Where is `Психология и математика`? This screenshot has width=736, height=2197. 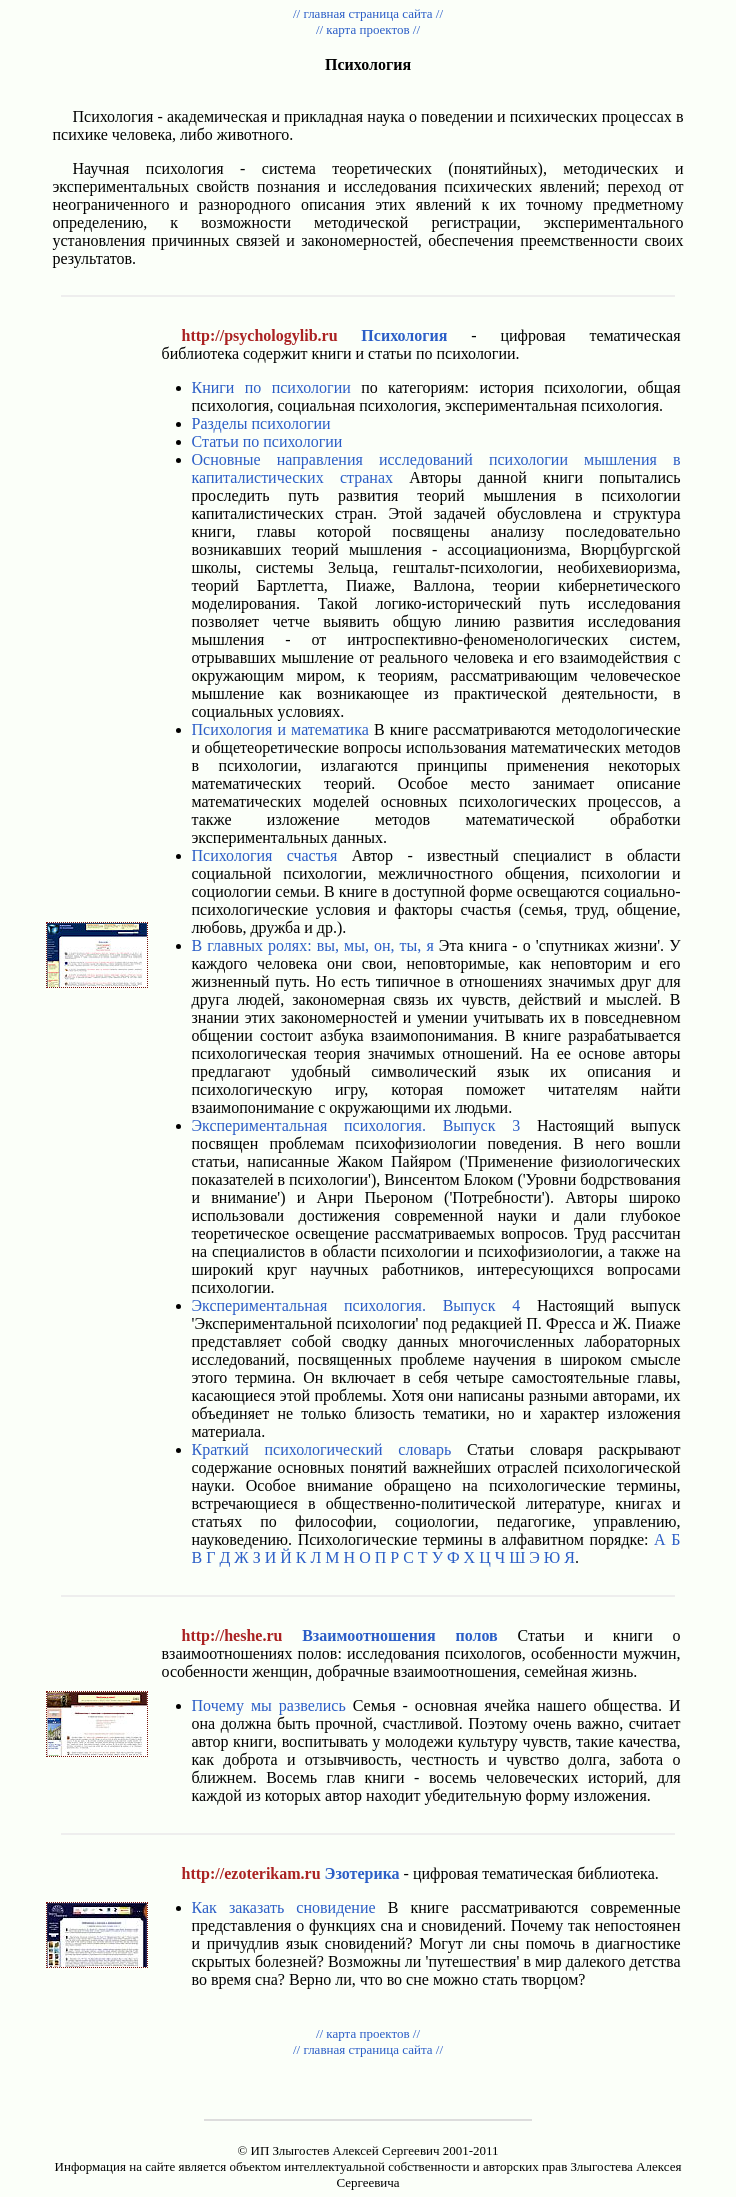
Психология и математика is located at coordinates (280, 729).